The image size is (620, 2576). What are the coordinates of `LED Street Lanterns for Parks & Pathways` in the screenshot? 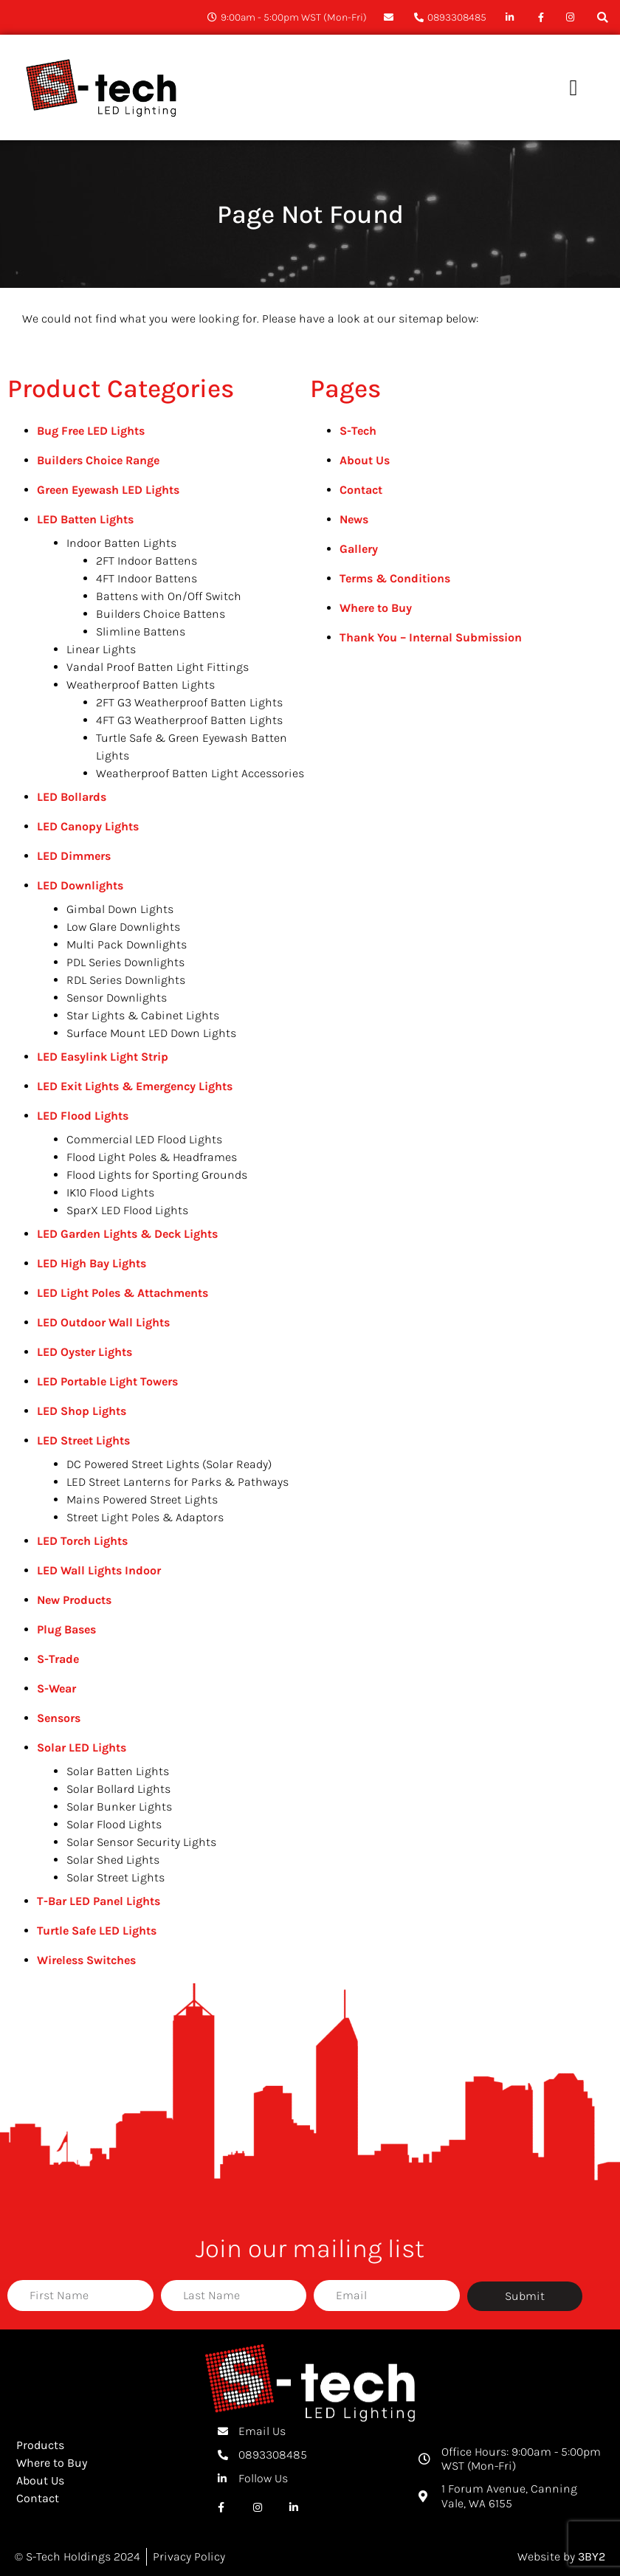 It's located at (177, 1482).